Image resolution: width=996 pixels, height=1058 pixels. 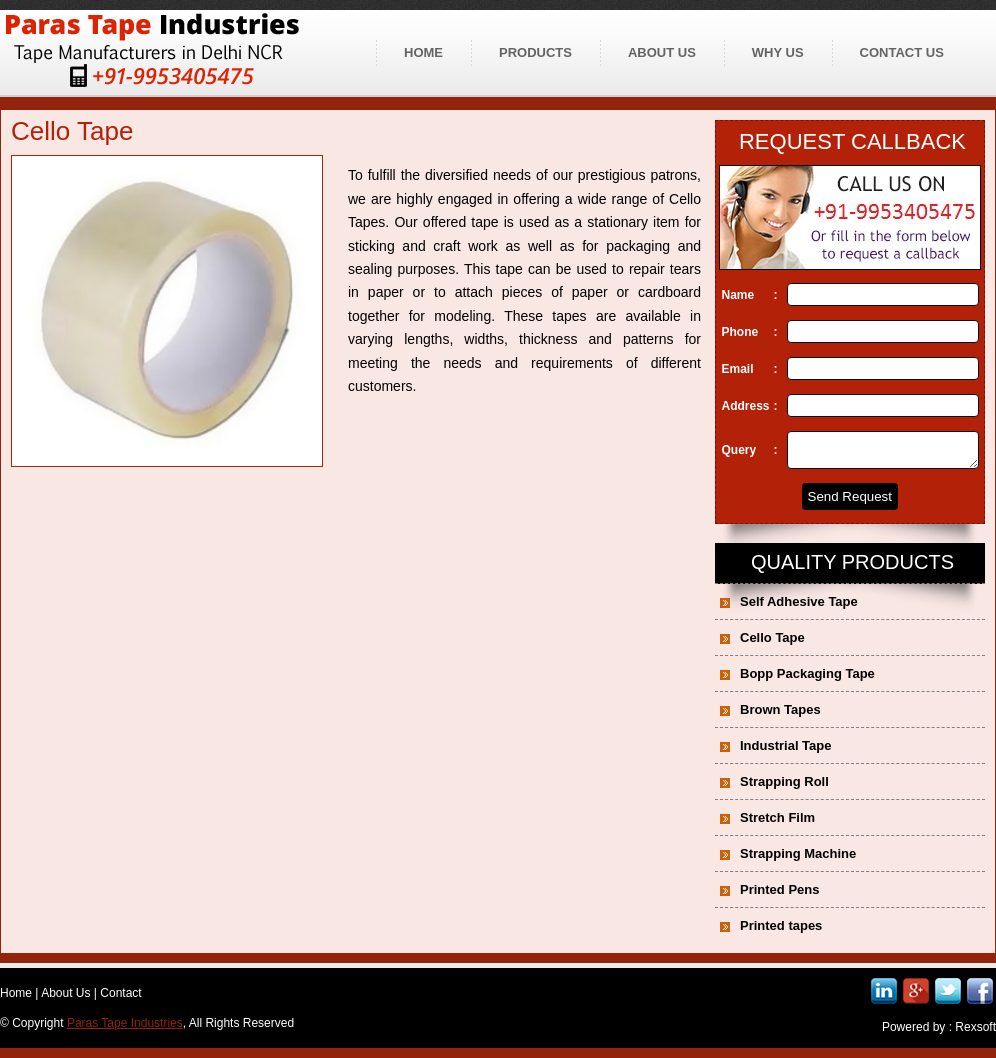 What do you see at coordinates (778, 52) in the screenshot?
I see `Why Us` at bounding box center [778, 52].